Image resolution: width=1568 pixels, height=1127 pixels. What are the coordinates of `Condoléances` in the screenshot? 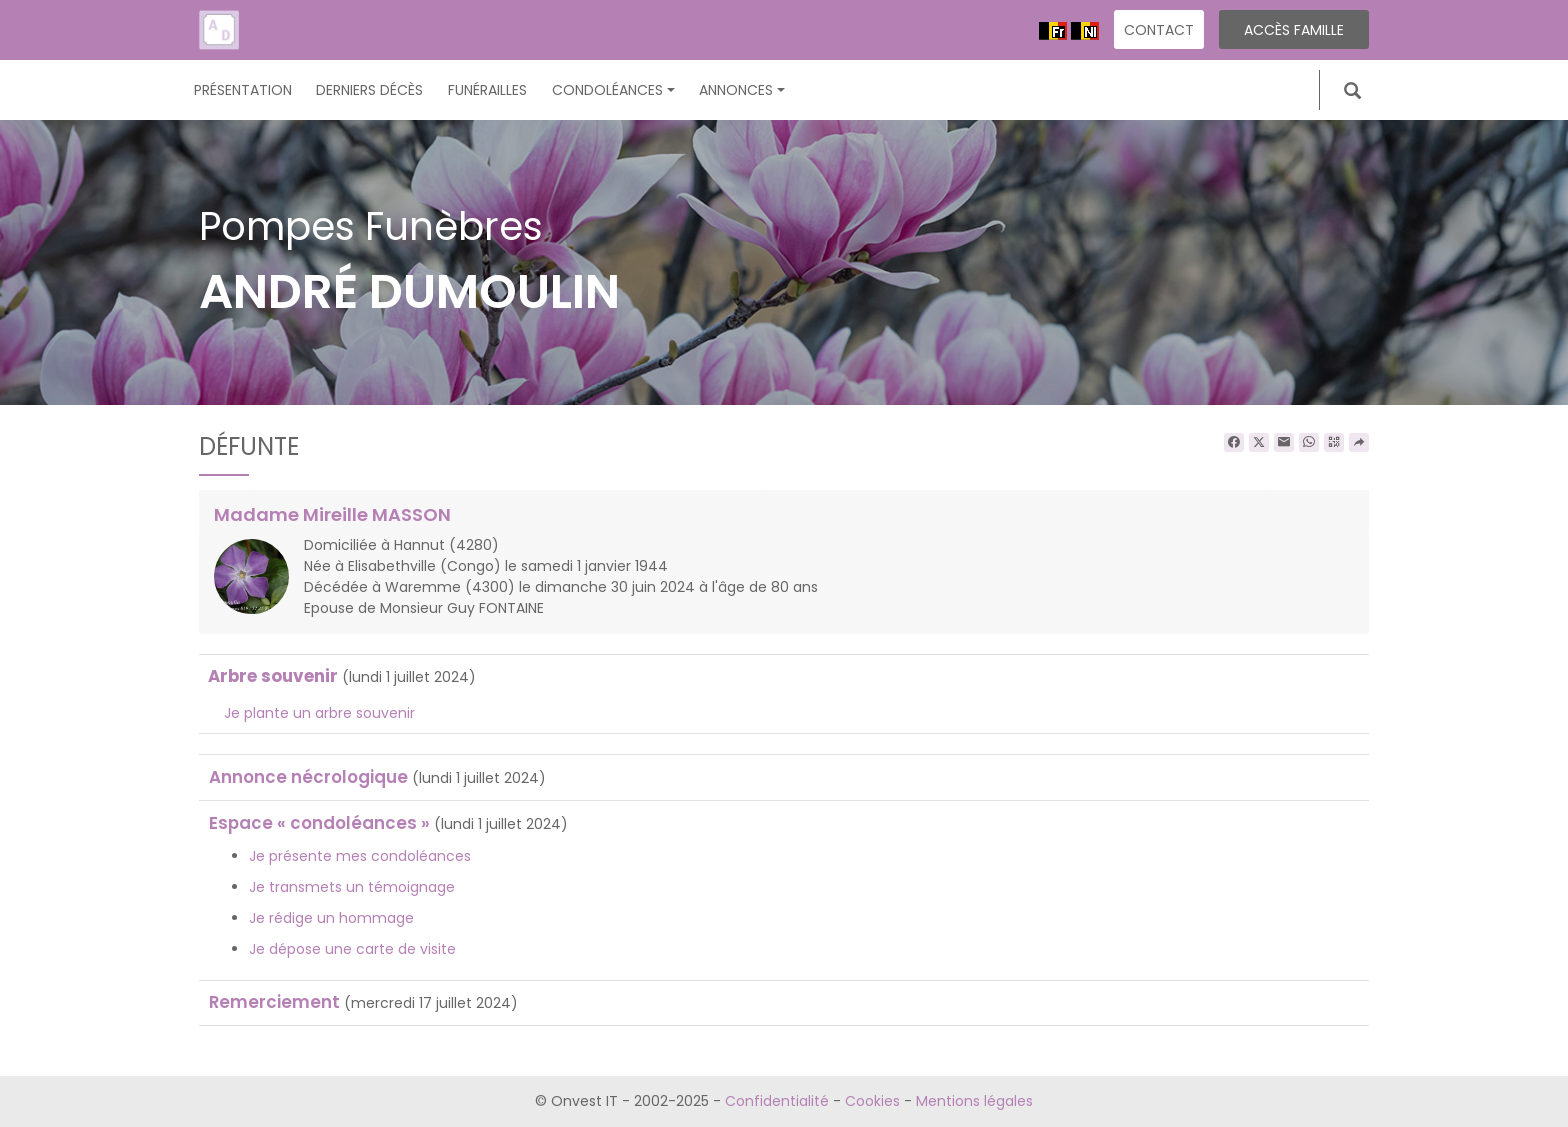 It's located at (613, 90).